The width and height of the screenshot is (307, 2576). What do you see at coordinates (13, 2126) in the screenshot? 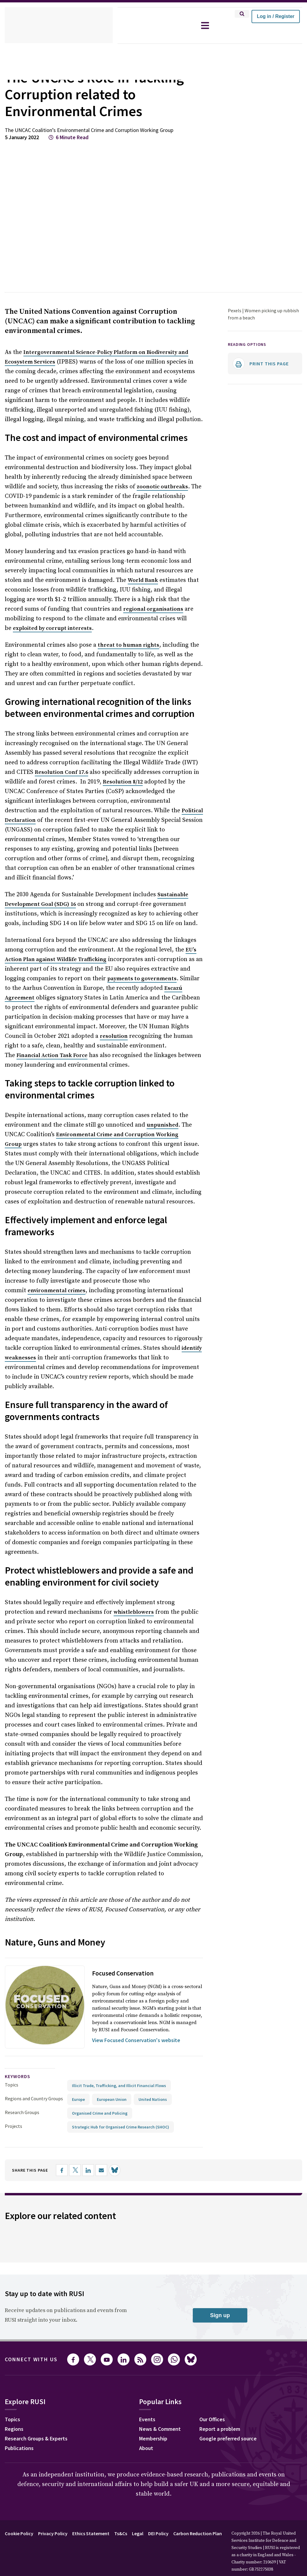
I see `Projects` at bounding box center [13, 2126].